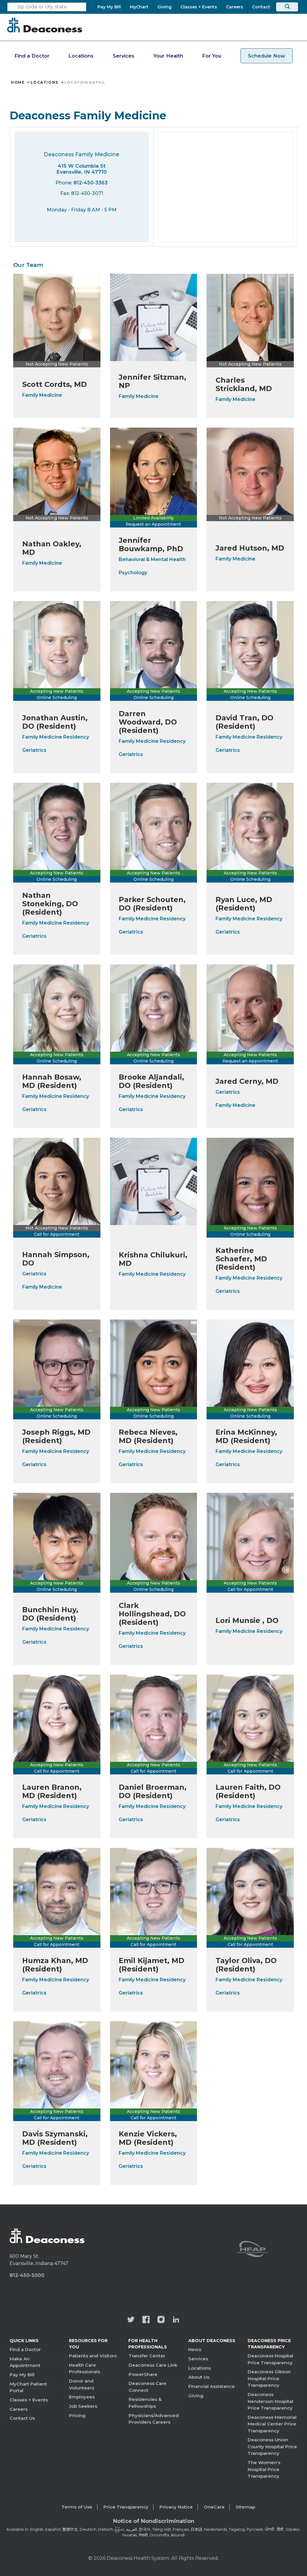  Describe the element at coordinates (154, 2418) in the screenshot. I see `Physicians/Advanced Providers Careers` at that location.